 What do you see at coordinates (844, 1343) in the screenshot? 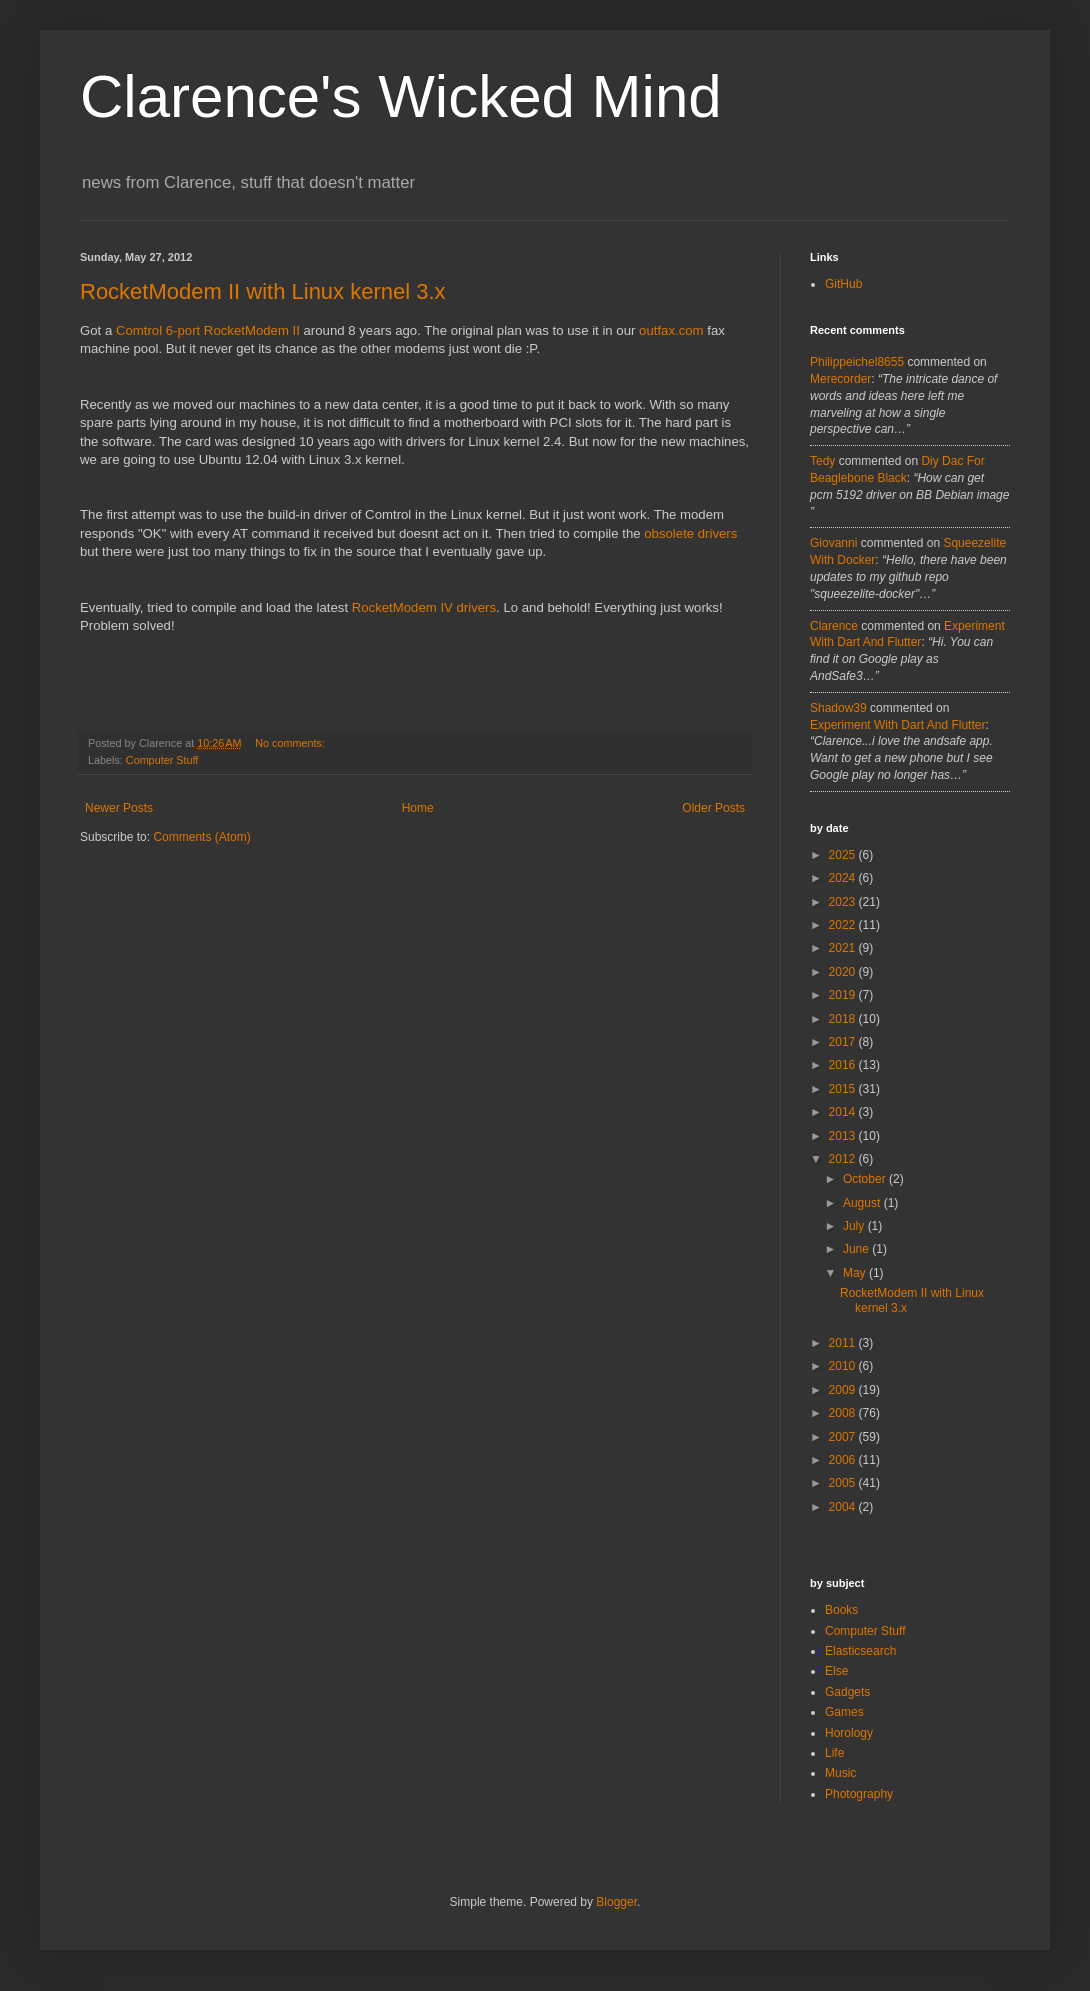
I see `2011` at bounding box center [844, 1343].